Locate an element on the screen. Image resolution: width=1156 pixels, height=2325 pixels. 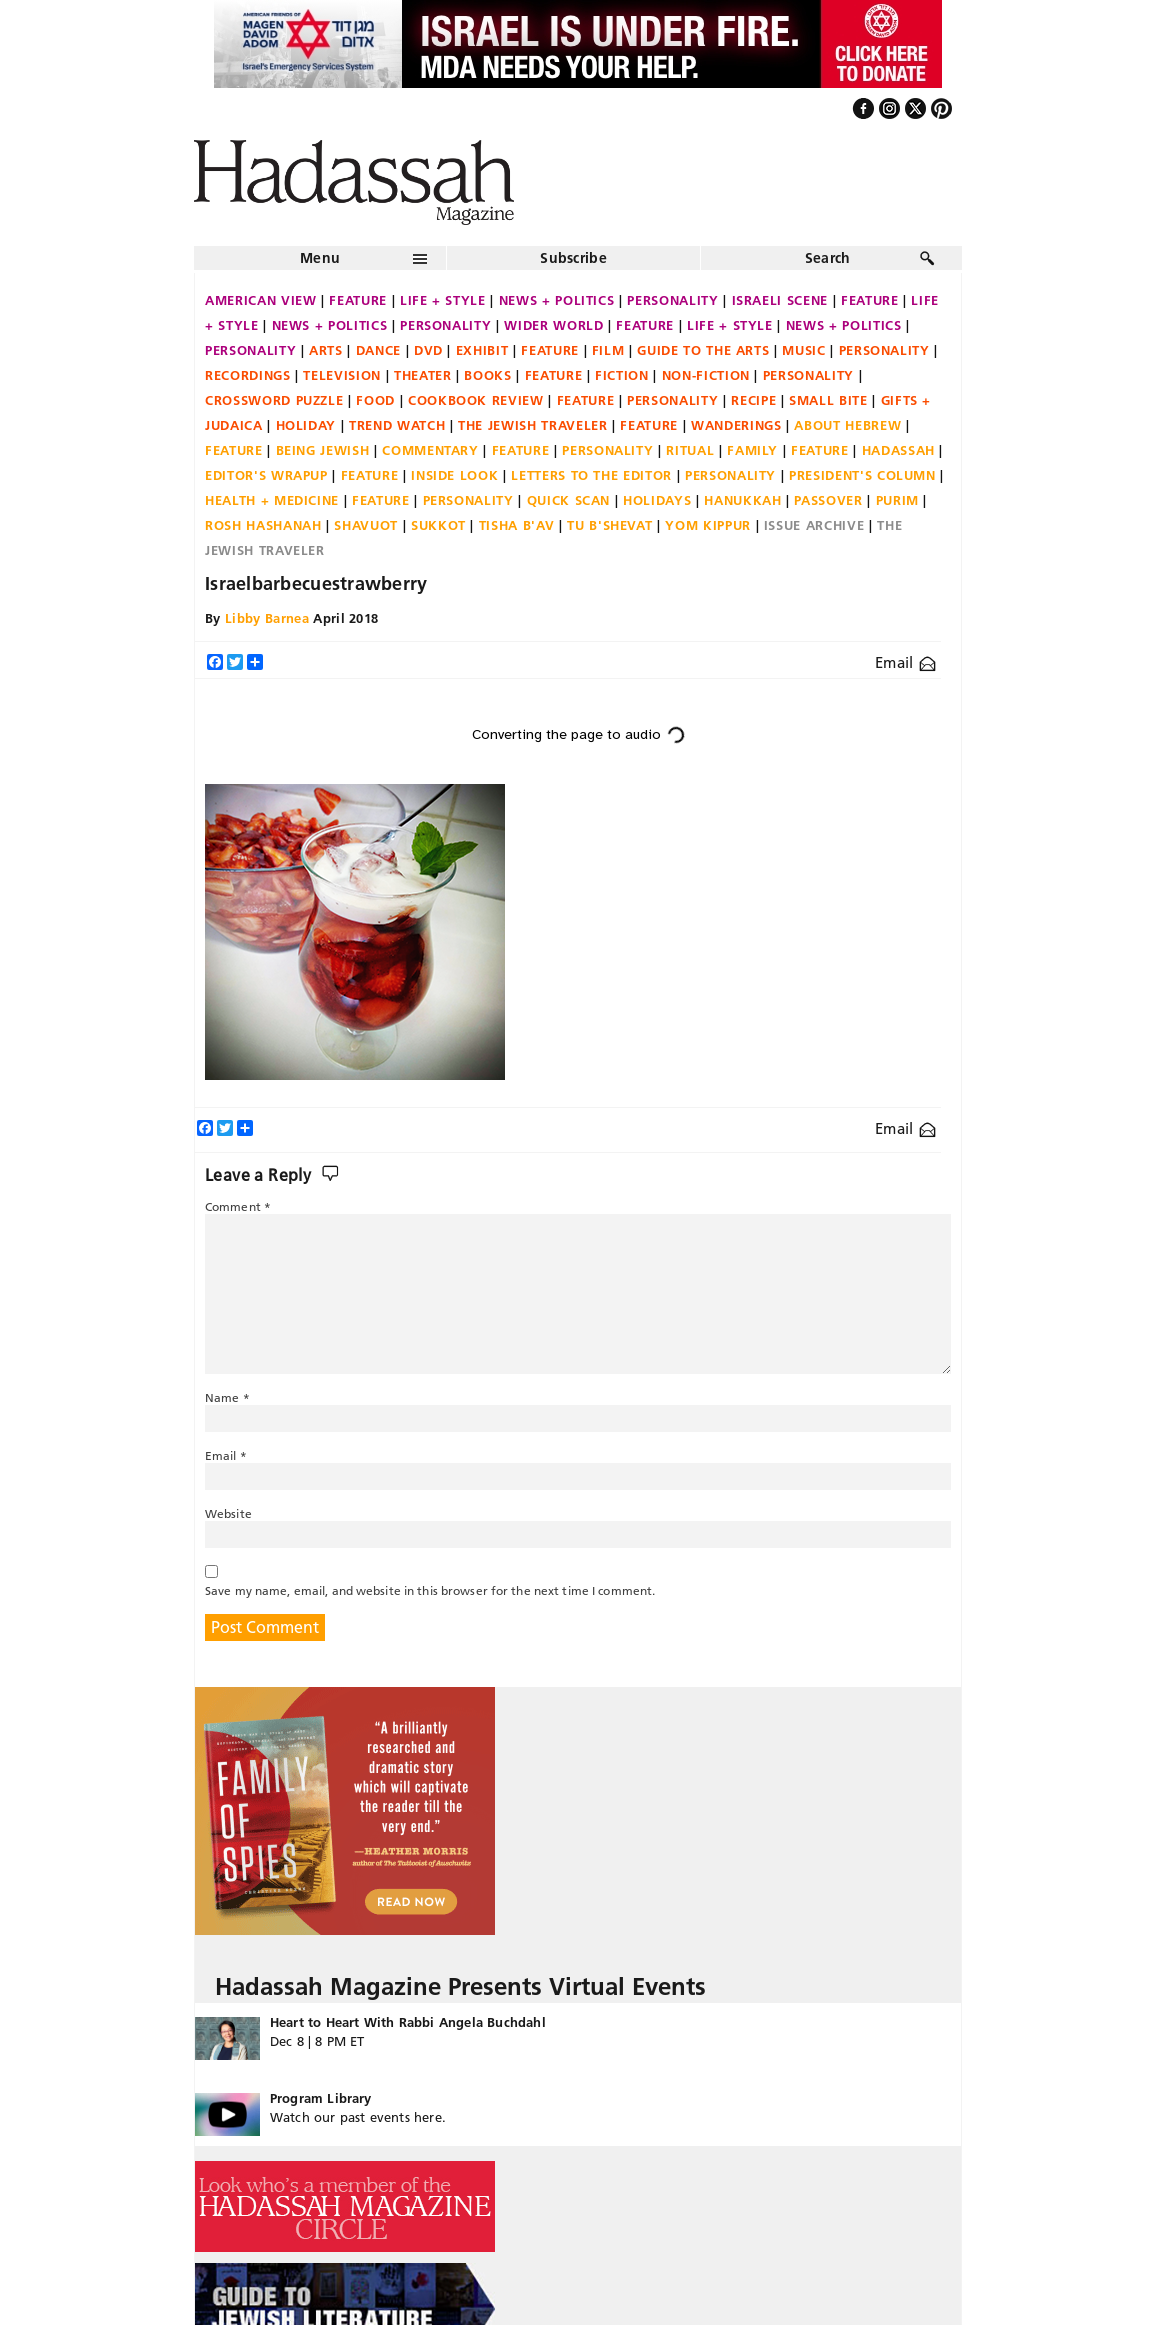
Wider World is located at coordinates (553, 325).